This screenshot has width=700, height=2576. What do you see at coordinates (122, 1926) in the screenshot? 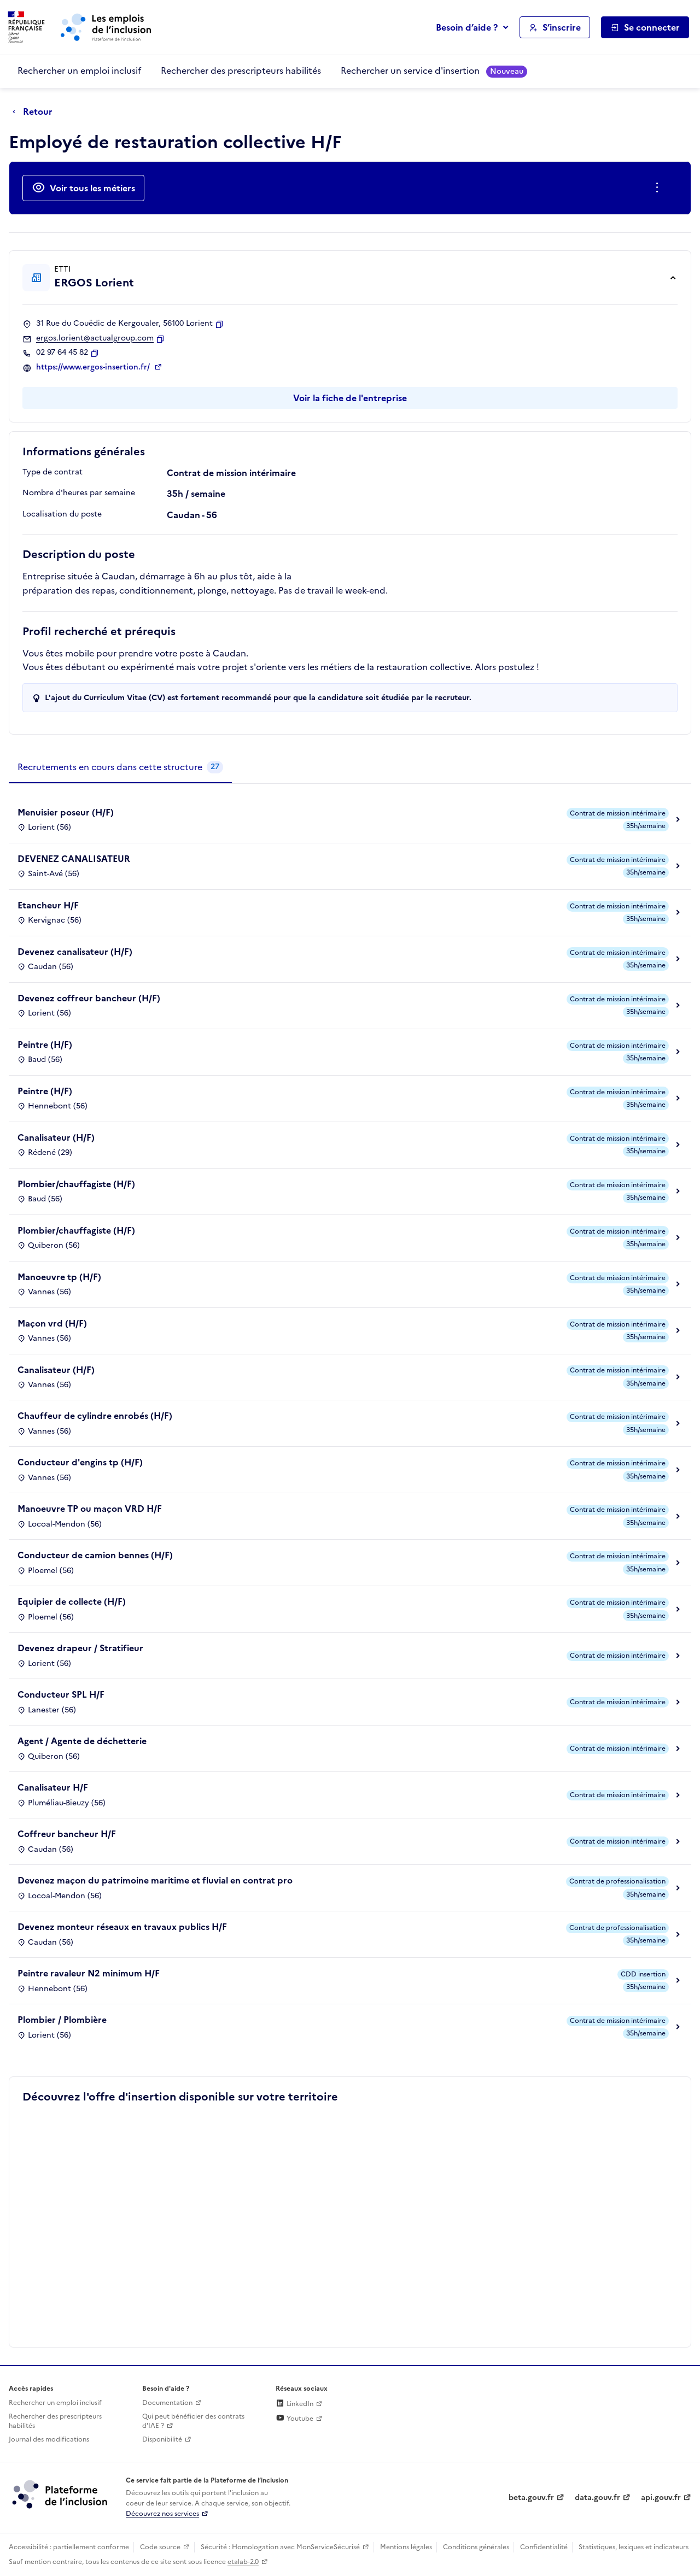
I see `Devenez monteur réseaux en travaux publics H/F` at bounding box center [122, 1926].